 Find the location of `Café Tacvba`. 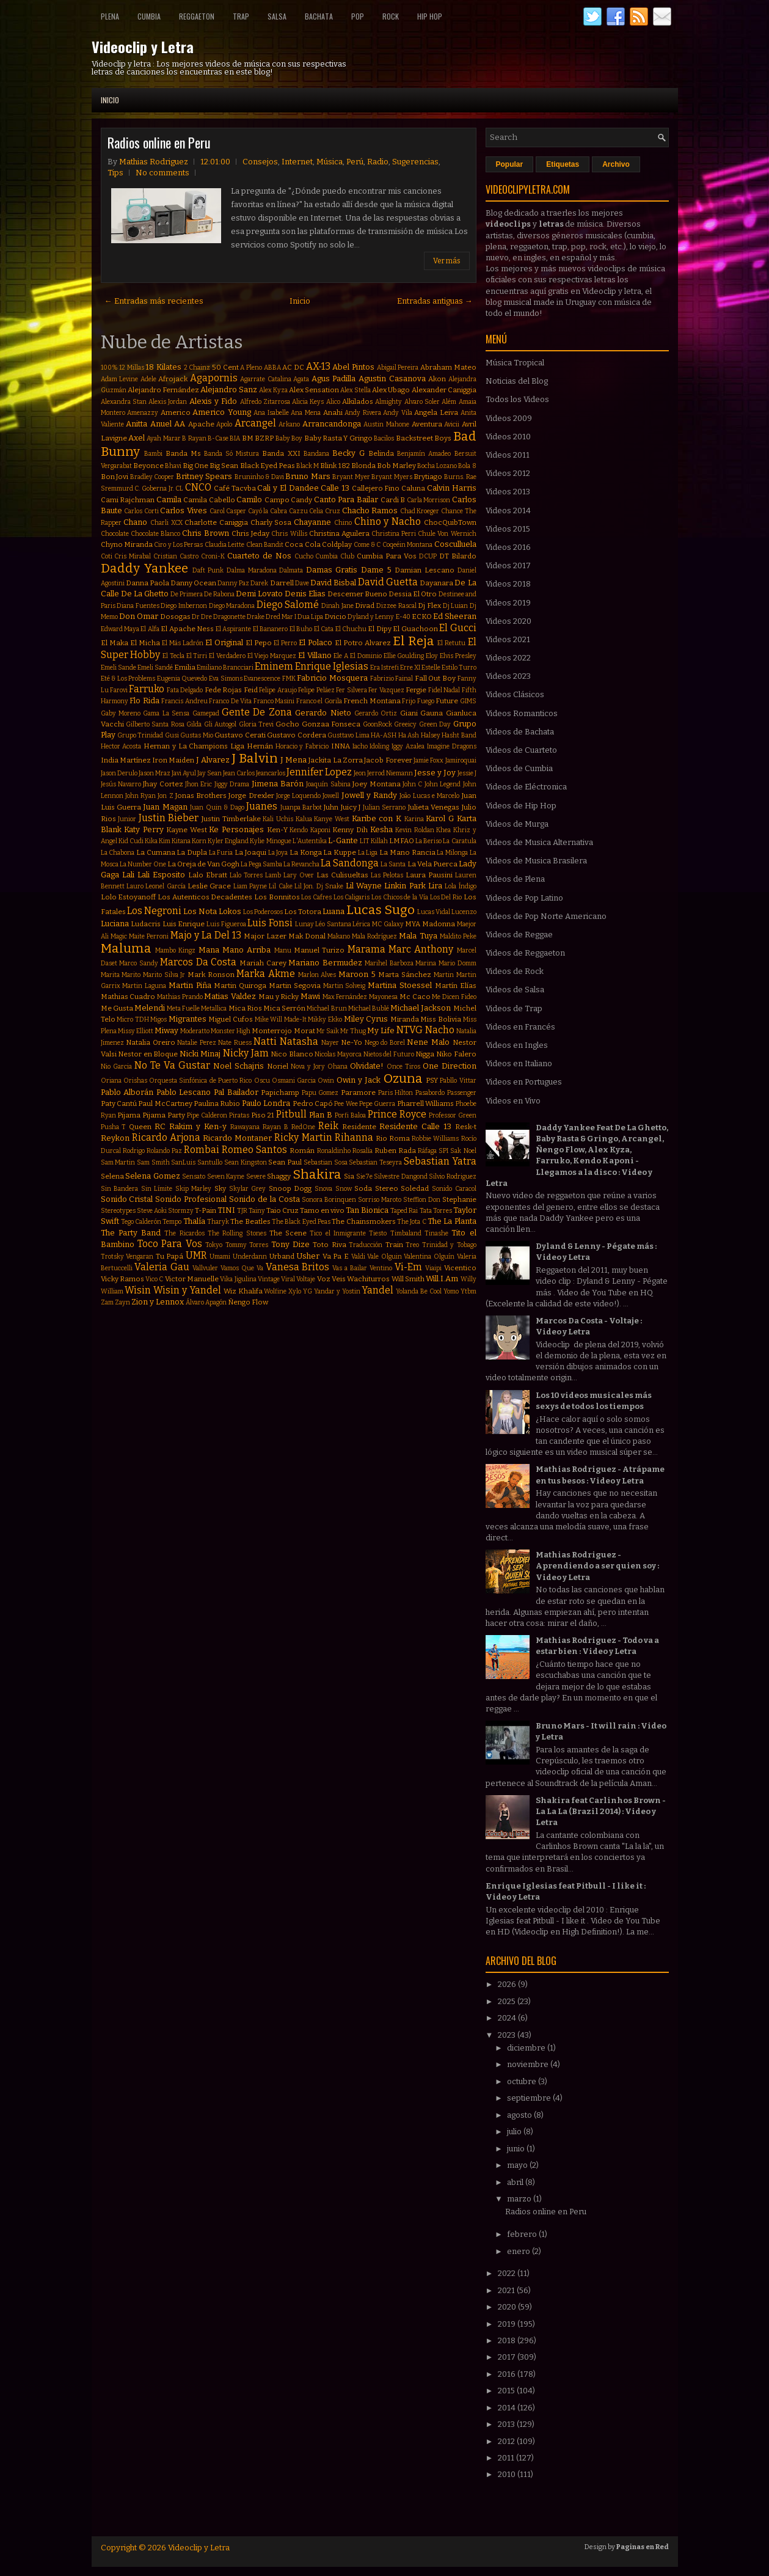

Café Tacvba is located at coordinates (235, 488).